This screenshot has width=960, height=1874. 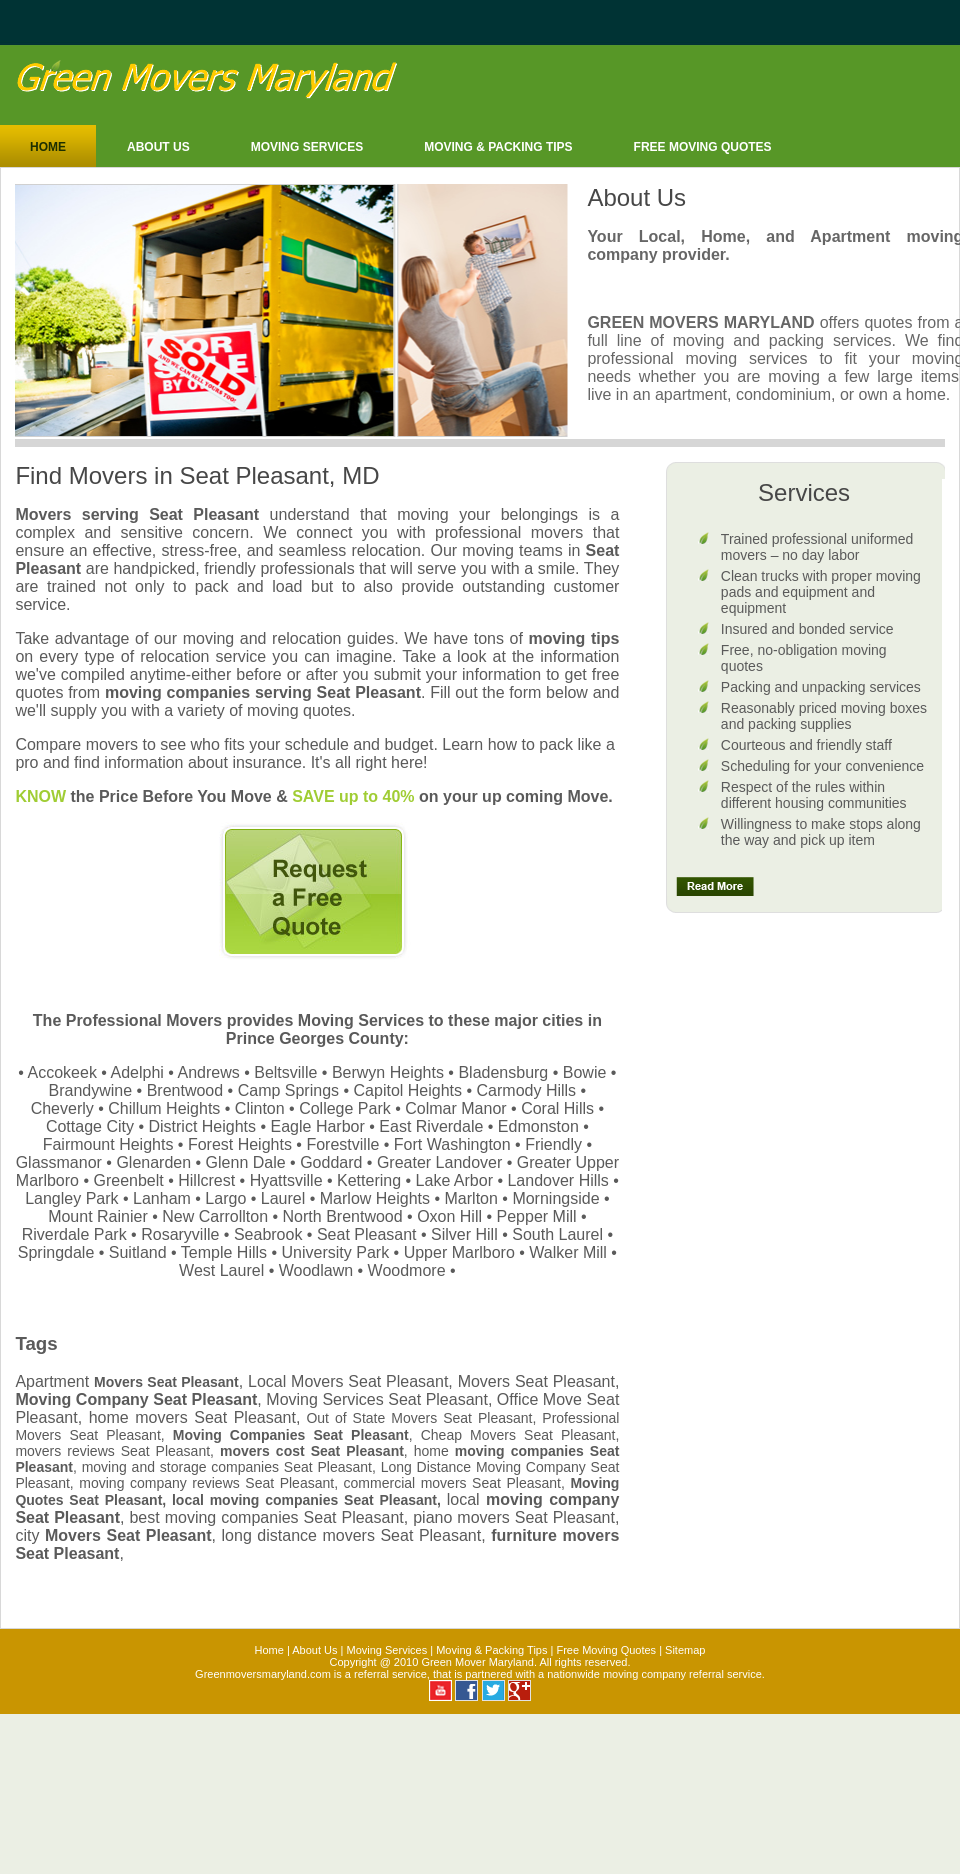 What do you see at coordinates (283, 1198) in the screenshot?
I see `Laurel` at bounding box center [283, 1198].